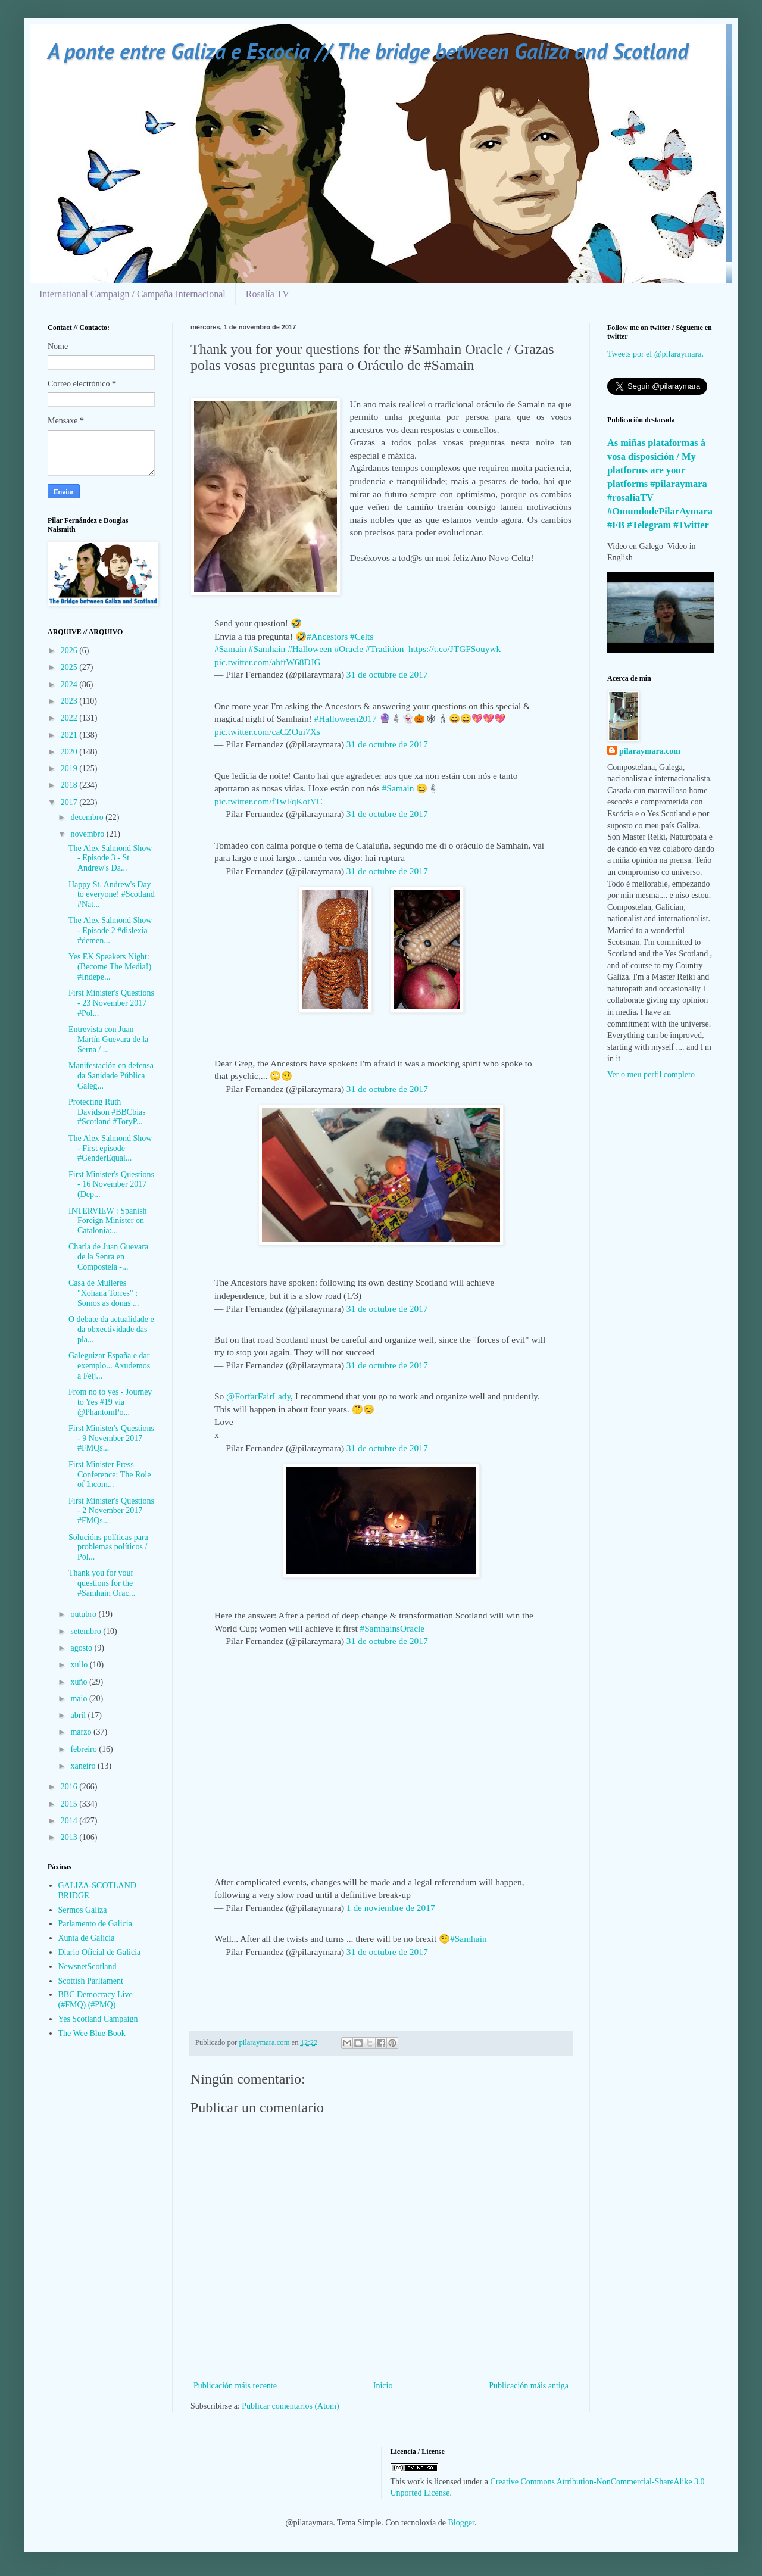 The image size is (762, 2576). I want to click on Blogger, so click(461, 2522).